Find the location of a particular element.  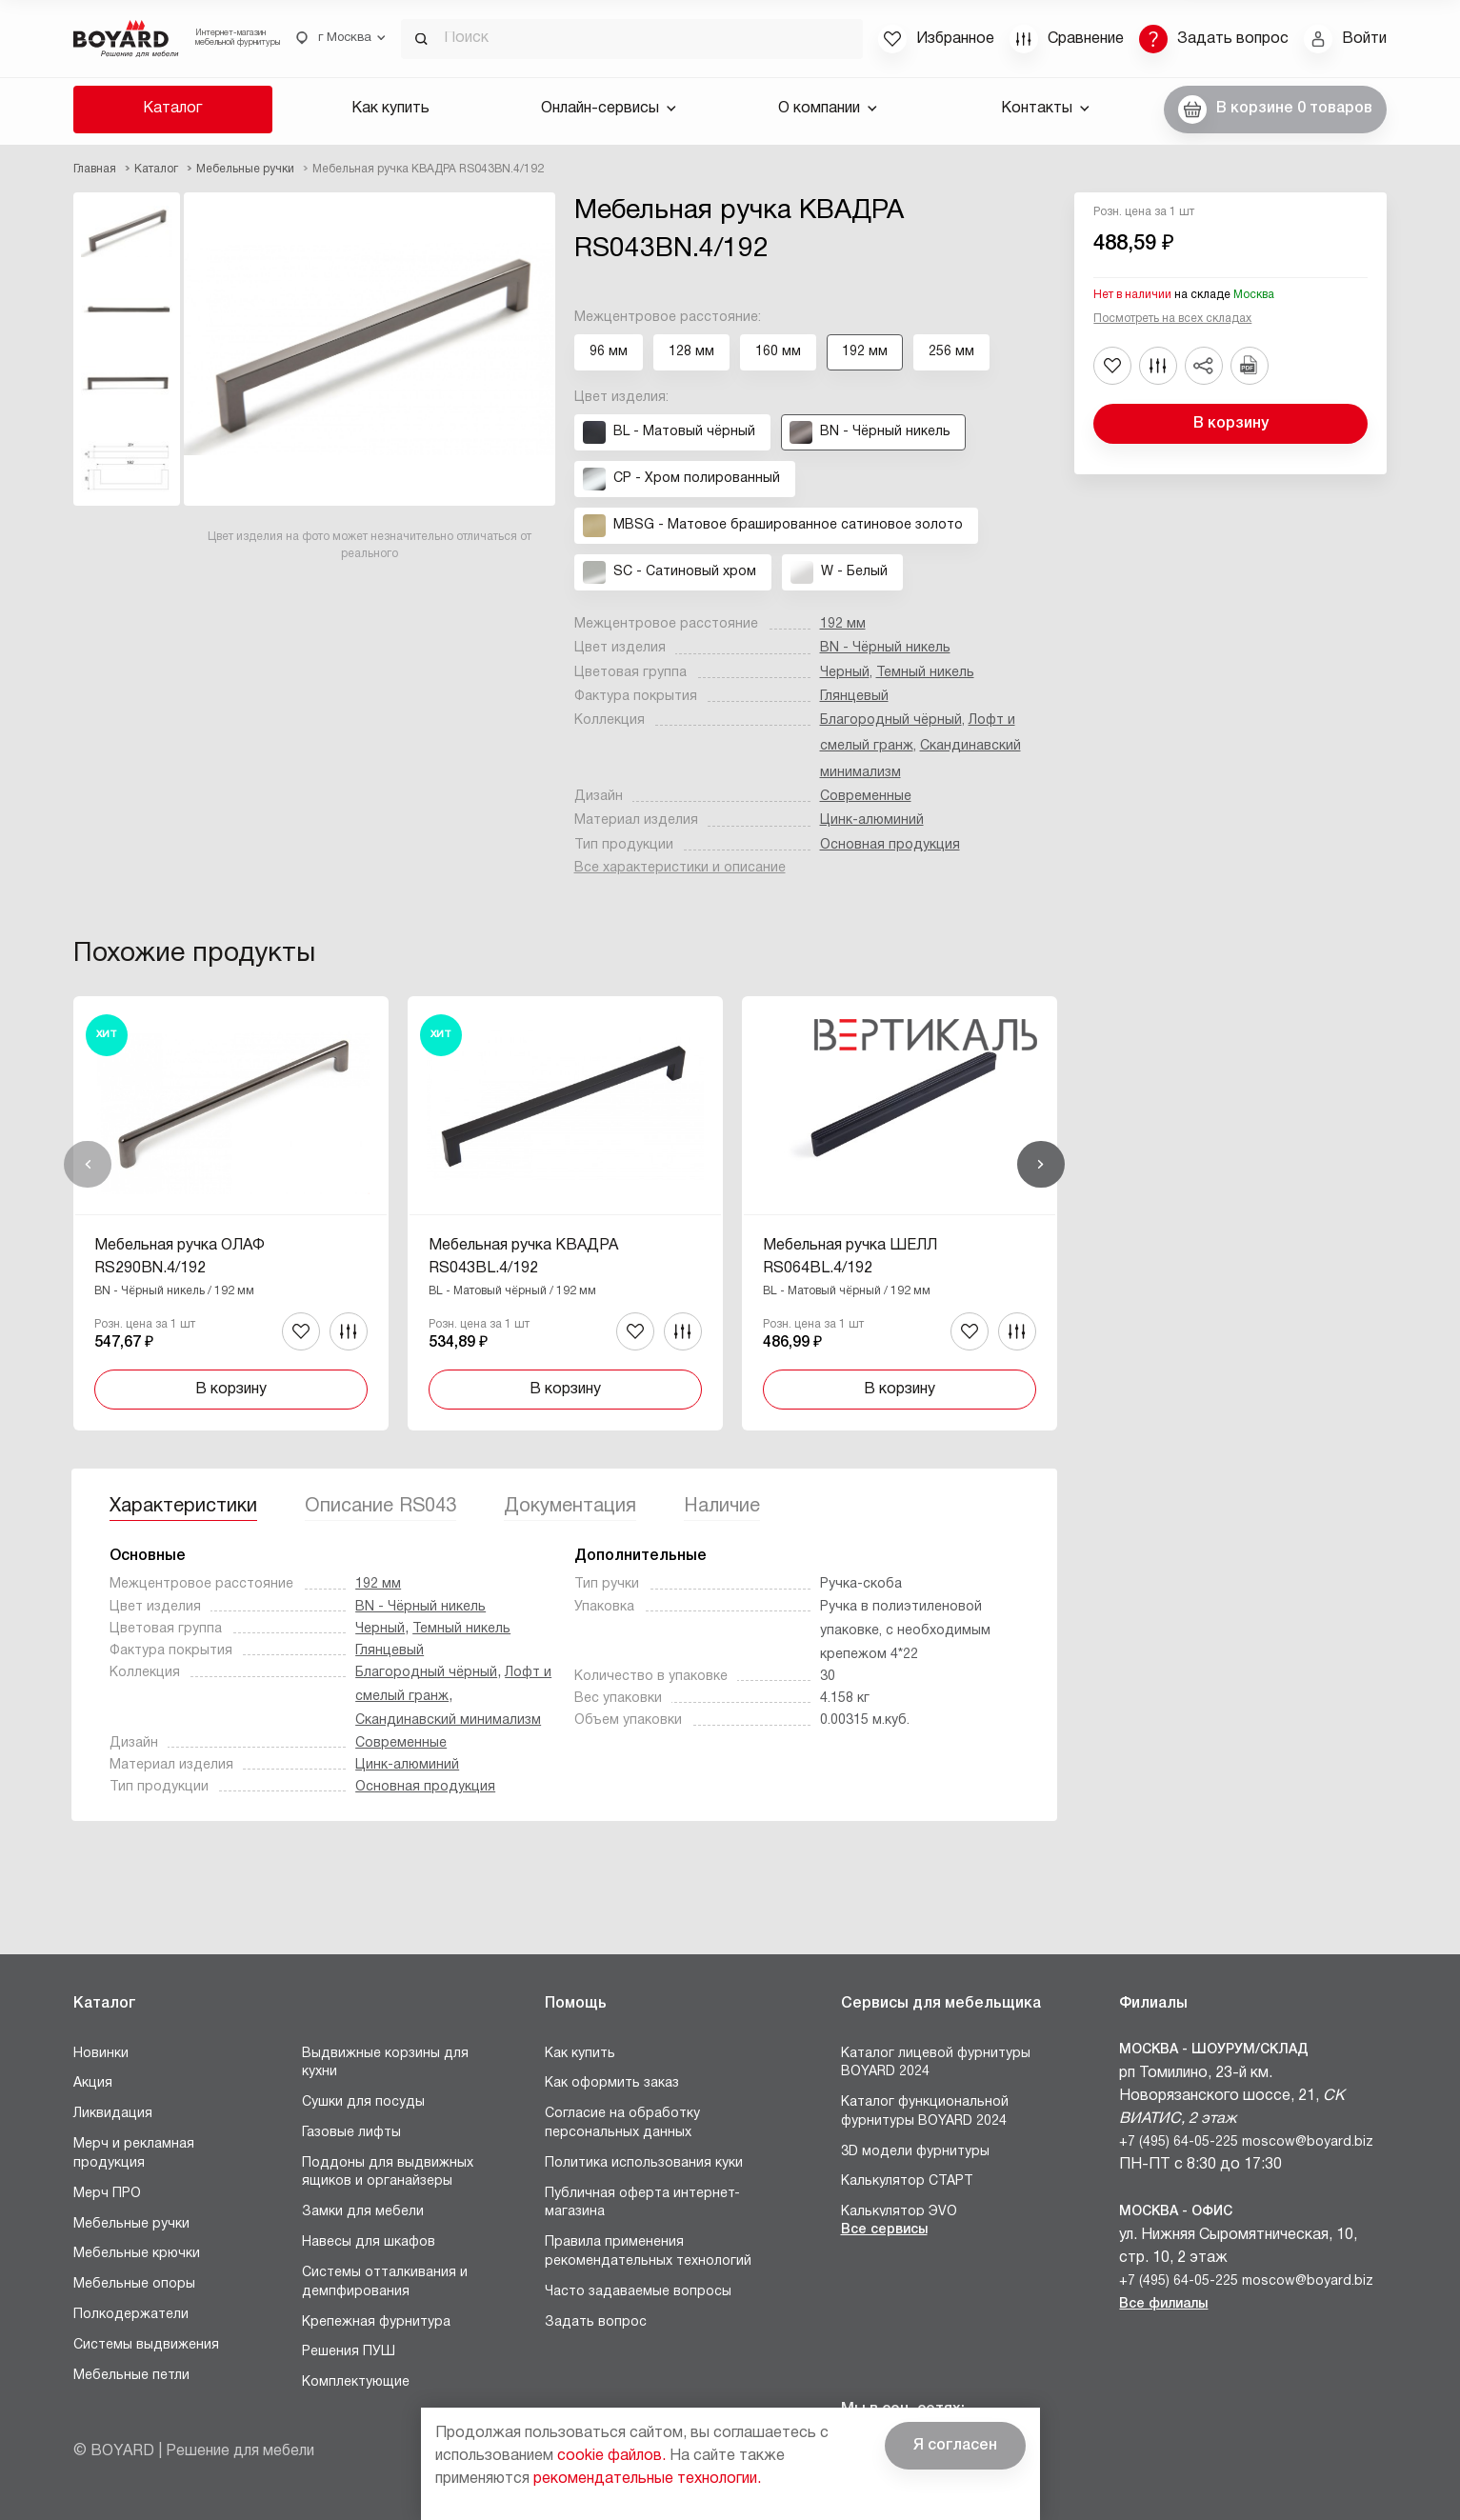

Навесы для шкафов is located at coordinates (368, 2242).